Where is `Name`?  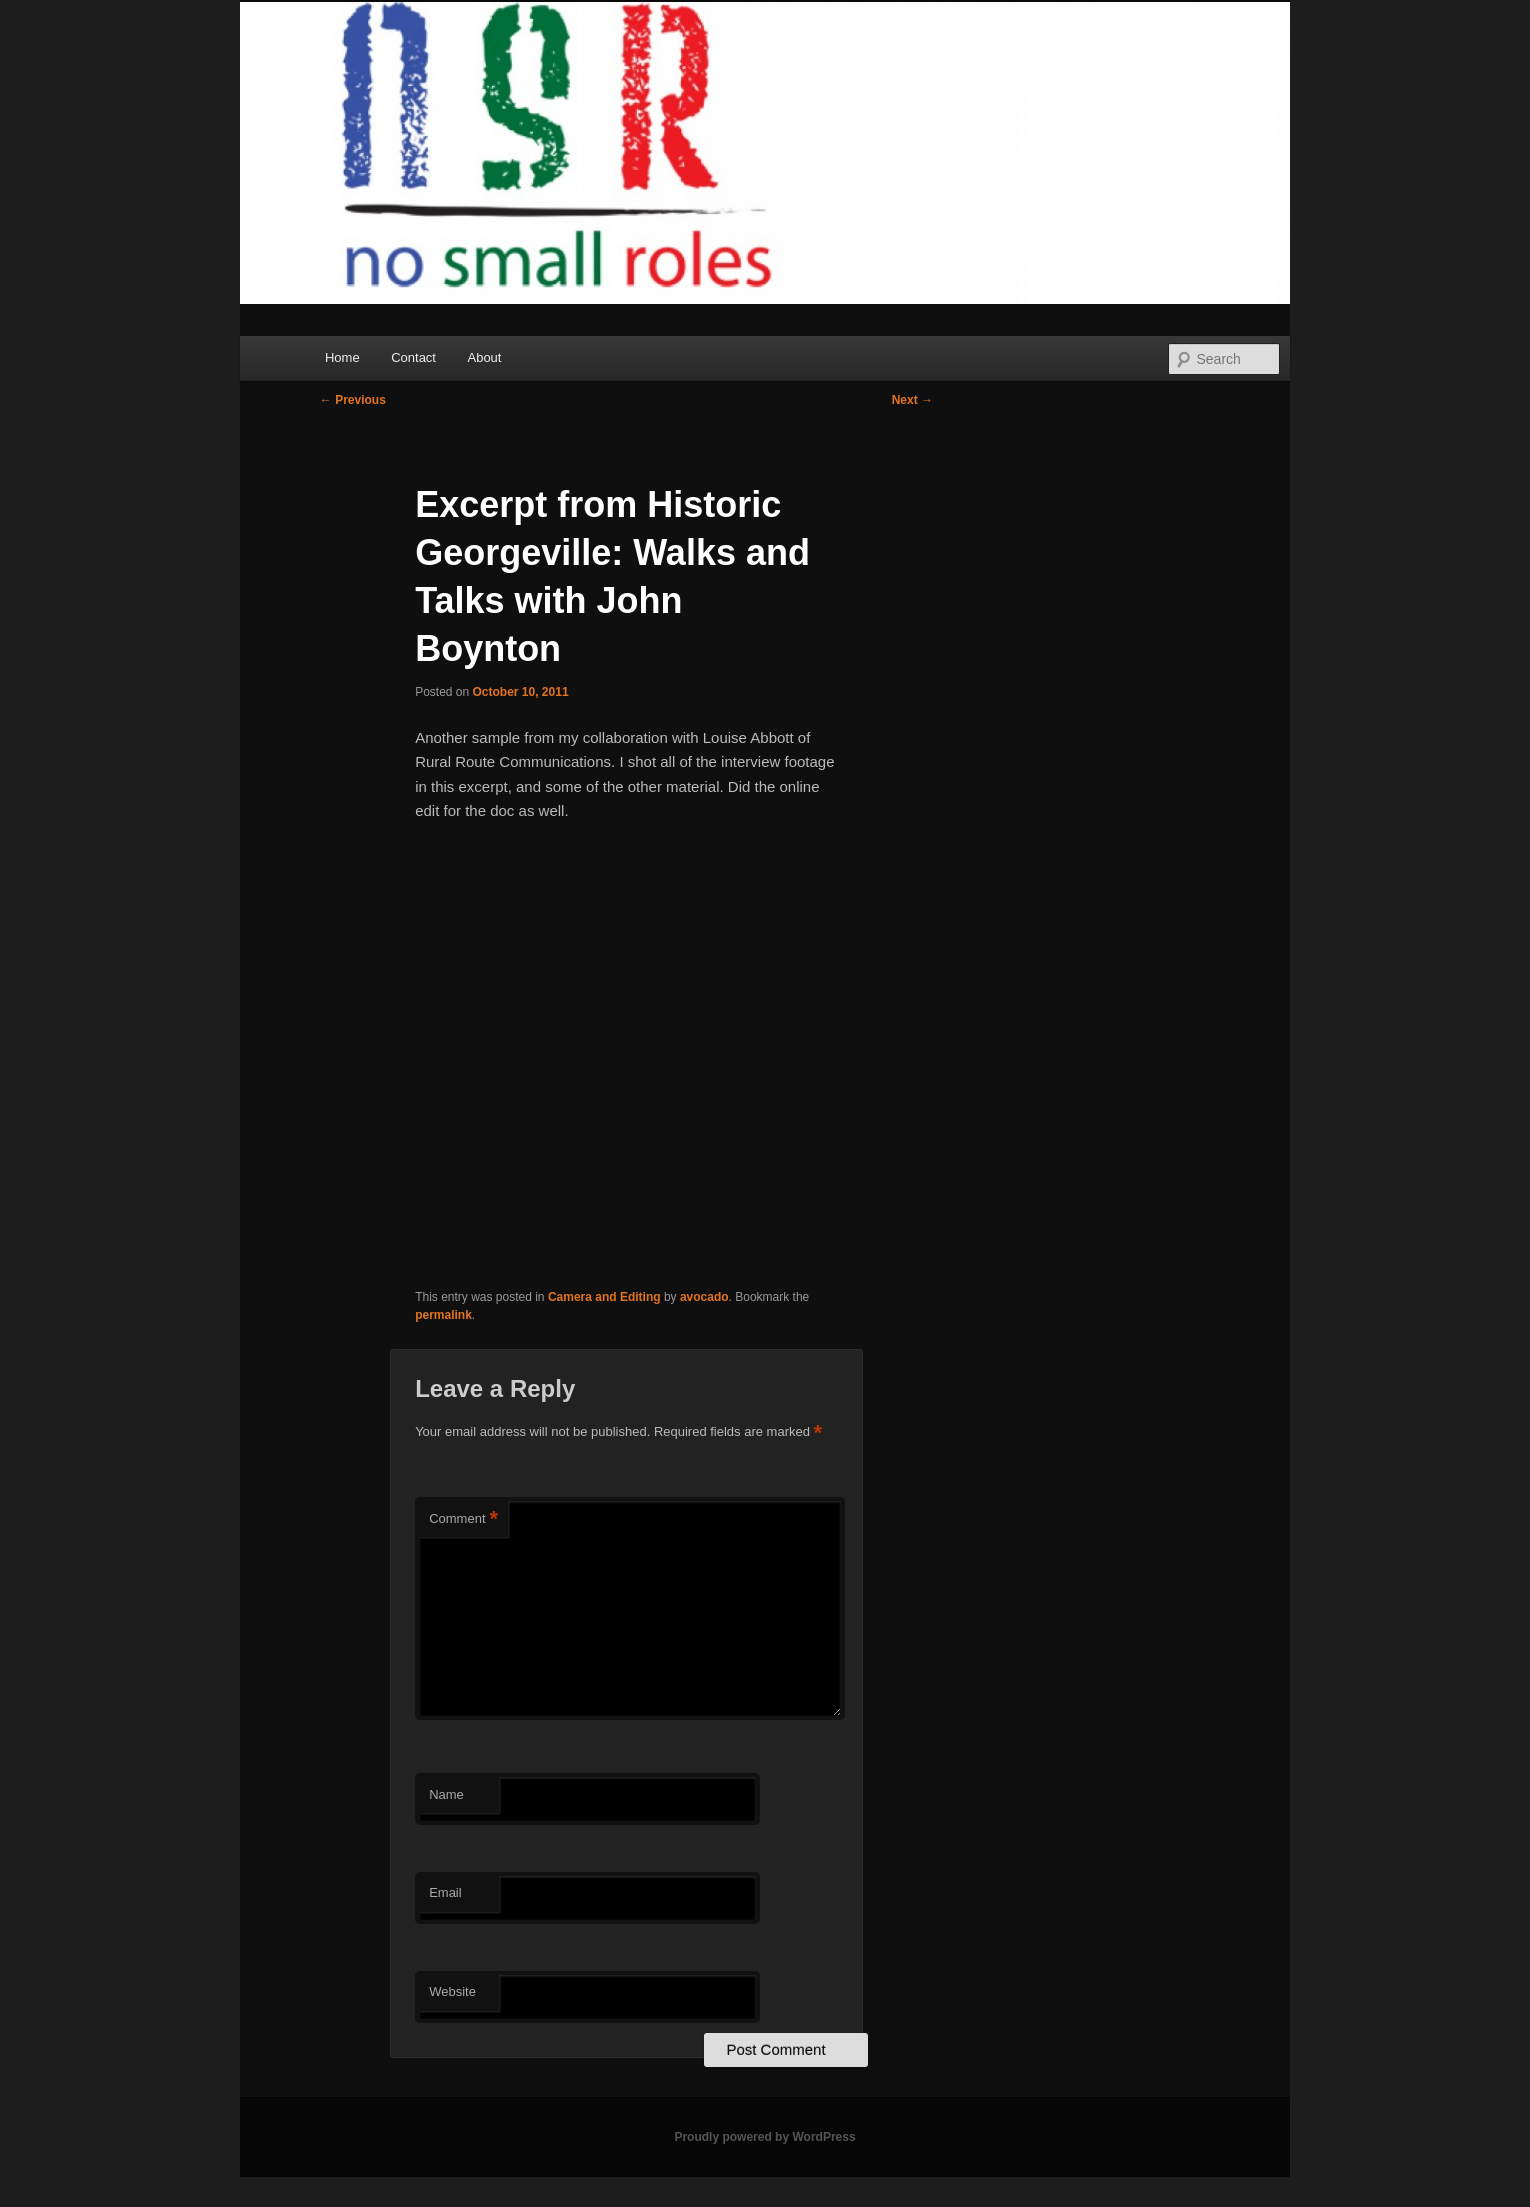 Name is located at coordinates (446, 1794).